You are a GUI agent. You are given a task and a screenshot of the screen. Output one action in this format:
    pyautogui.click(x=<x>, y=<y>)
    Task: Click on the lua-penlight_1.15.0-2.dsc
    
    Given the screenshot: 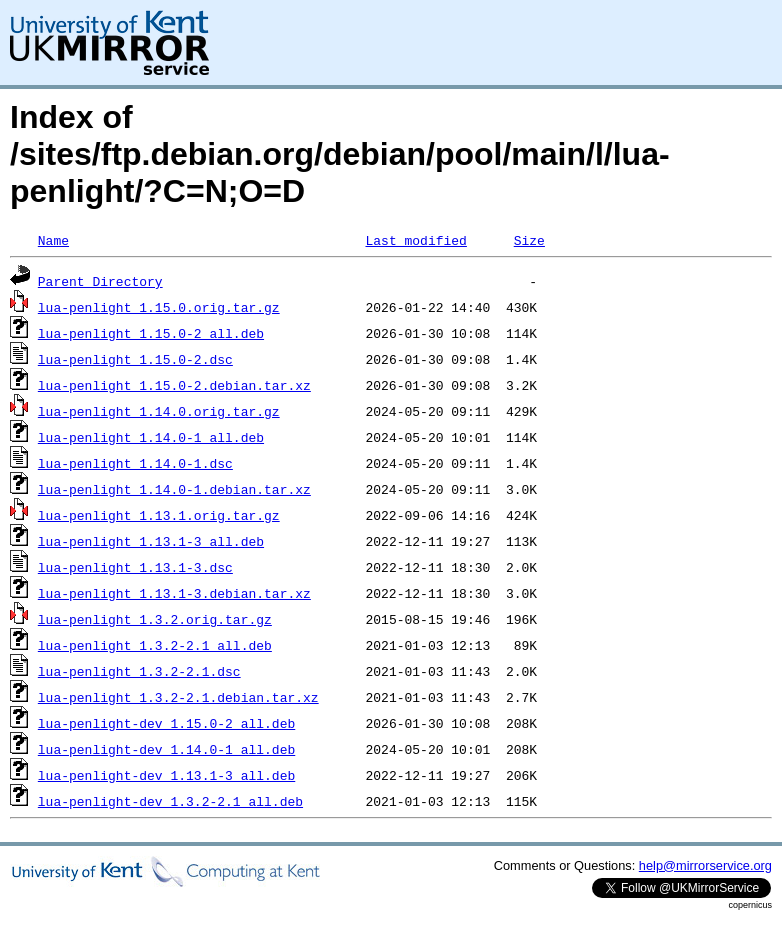 What is the action you would take?
    pyautogui.click(x=135, y=359)
    